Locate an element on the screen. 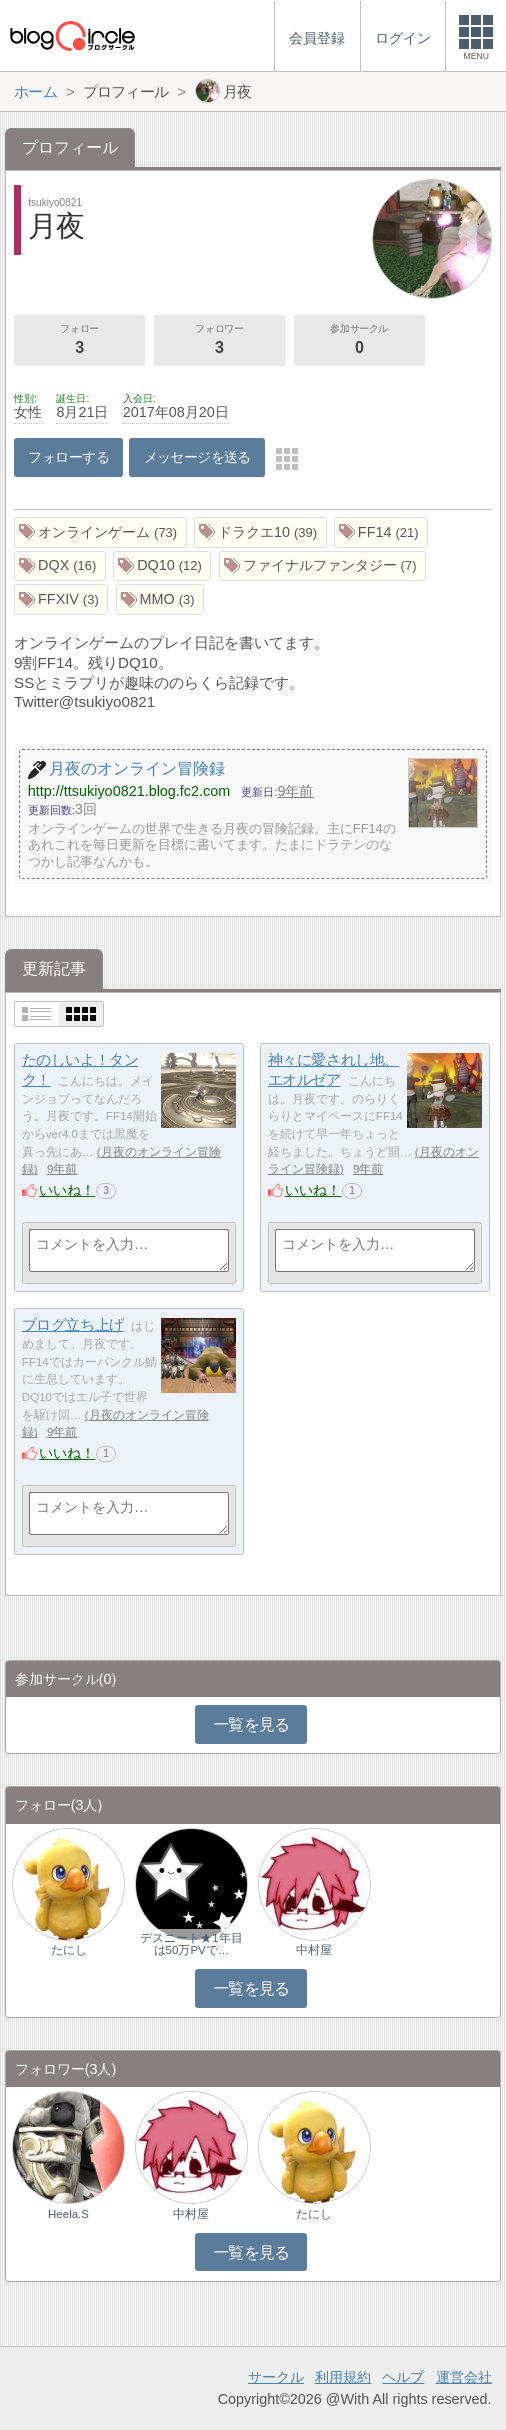 The height and width of the screenshot is (2430, 506). ヘルプ is located at coordinates (403, 2377).